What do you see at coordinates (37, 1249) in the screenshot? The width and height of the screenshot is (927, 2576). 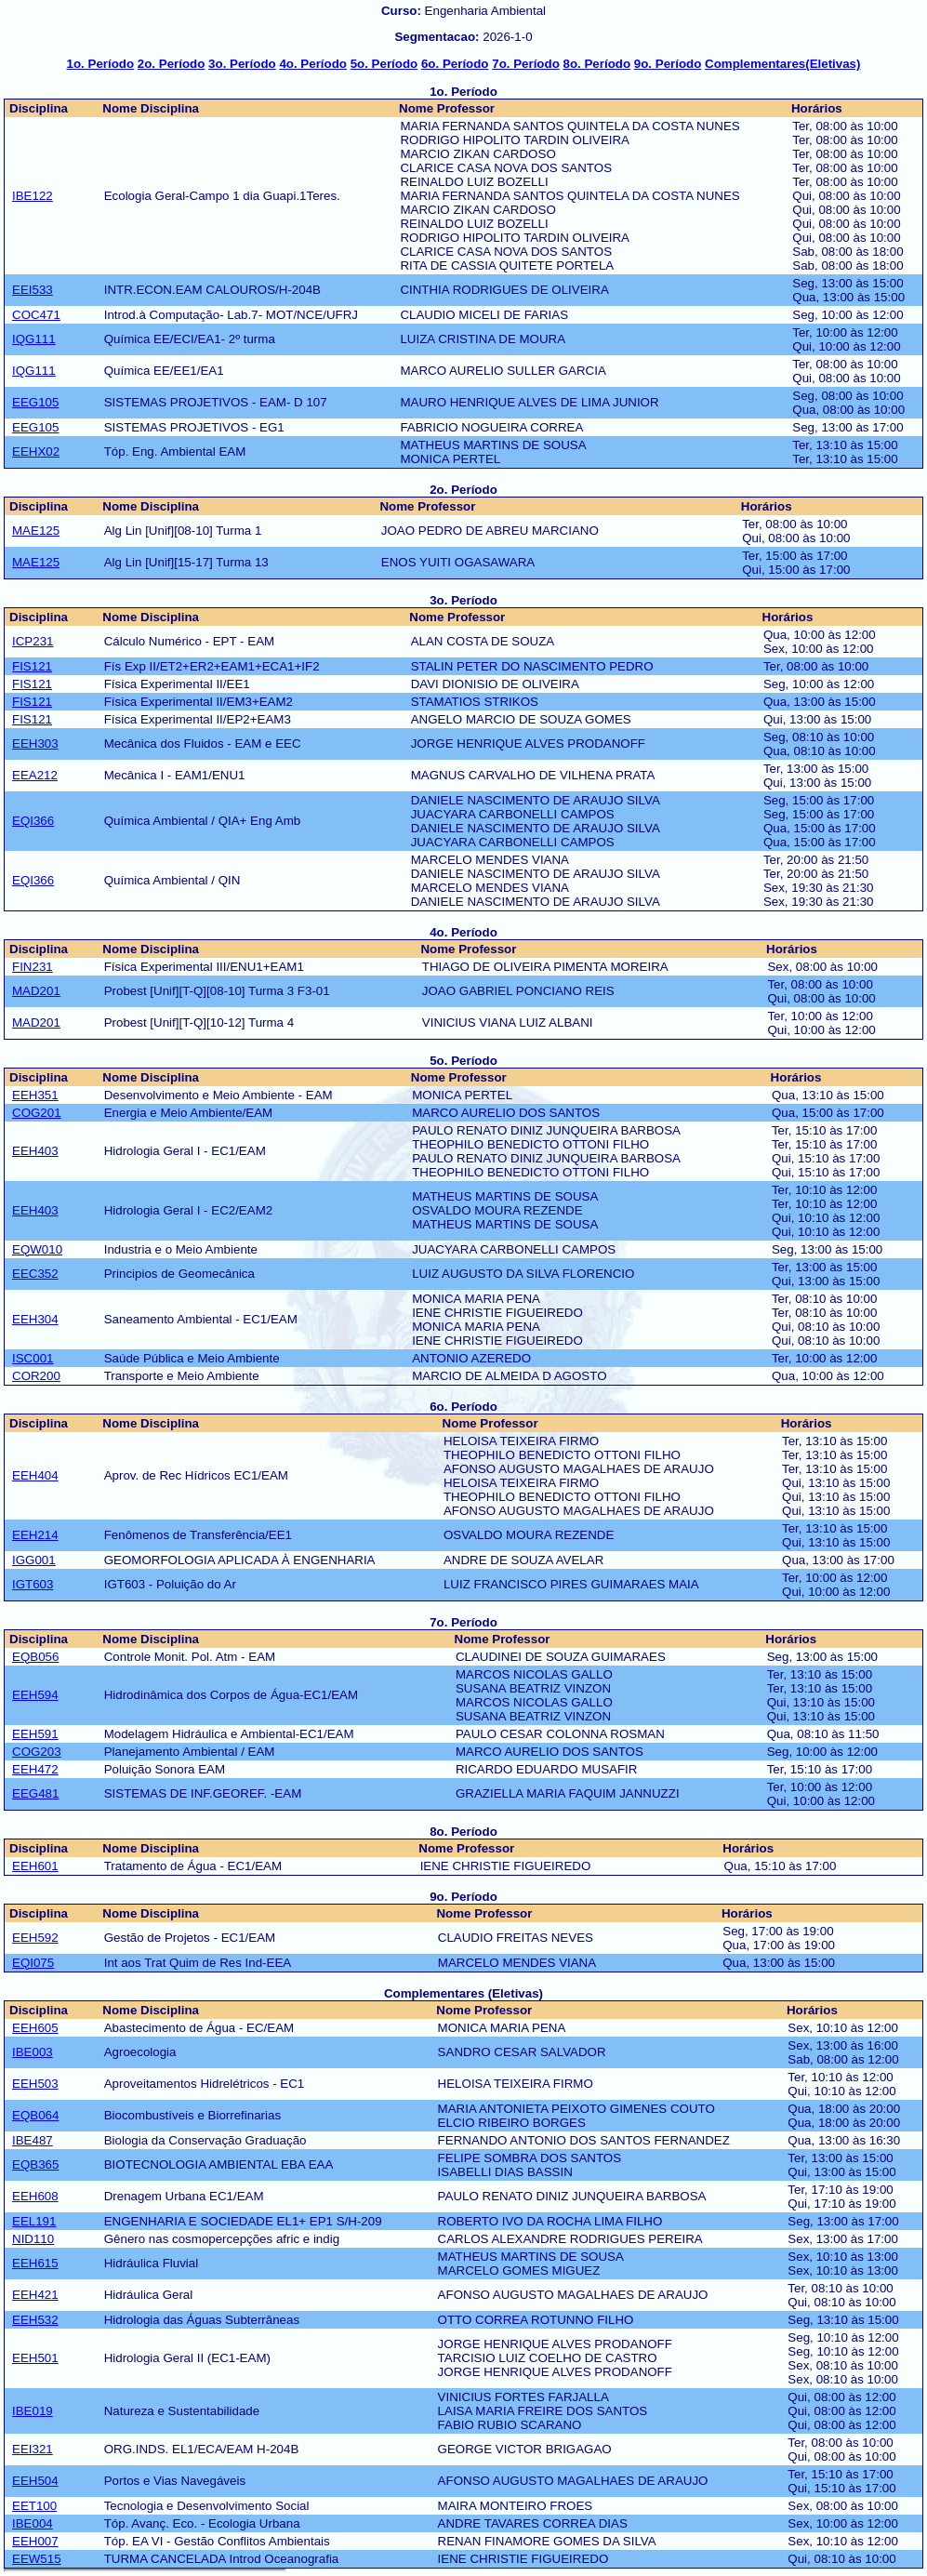 I see `EQW010` at bounding box center [37, 1249].